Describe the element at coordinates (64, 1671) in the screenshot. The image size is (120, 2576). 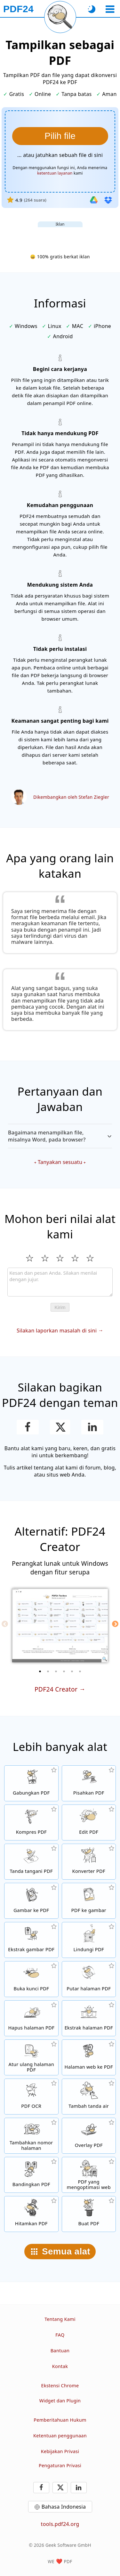
I see `[4 of 6]` at that location.